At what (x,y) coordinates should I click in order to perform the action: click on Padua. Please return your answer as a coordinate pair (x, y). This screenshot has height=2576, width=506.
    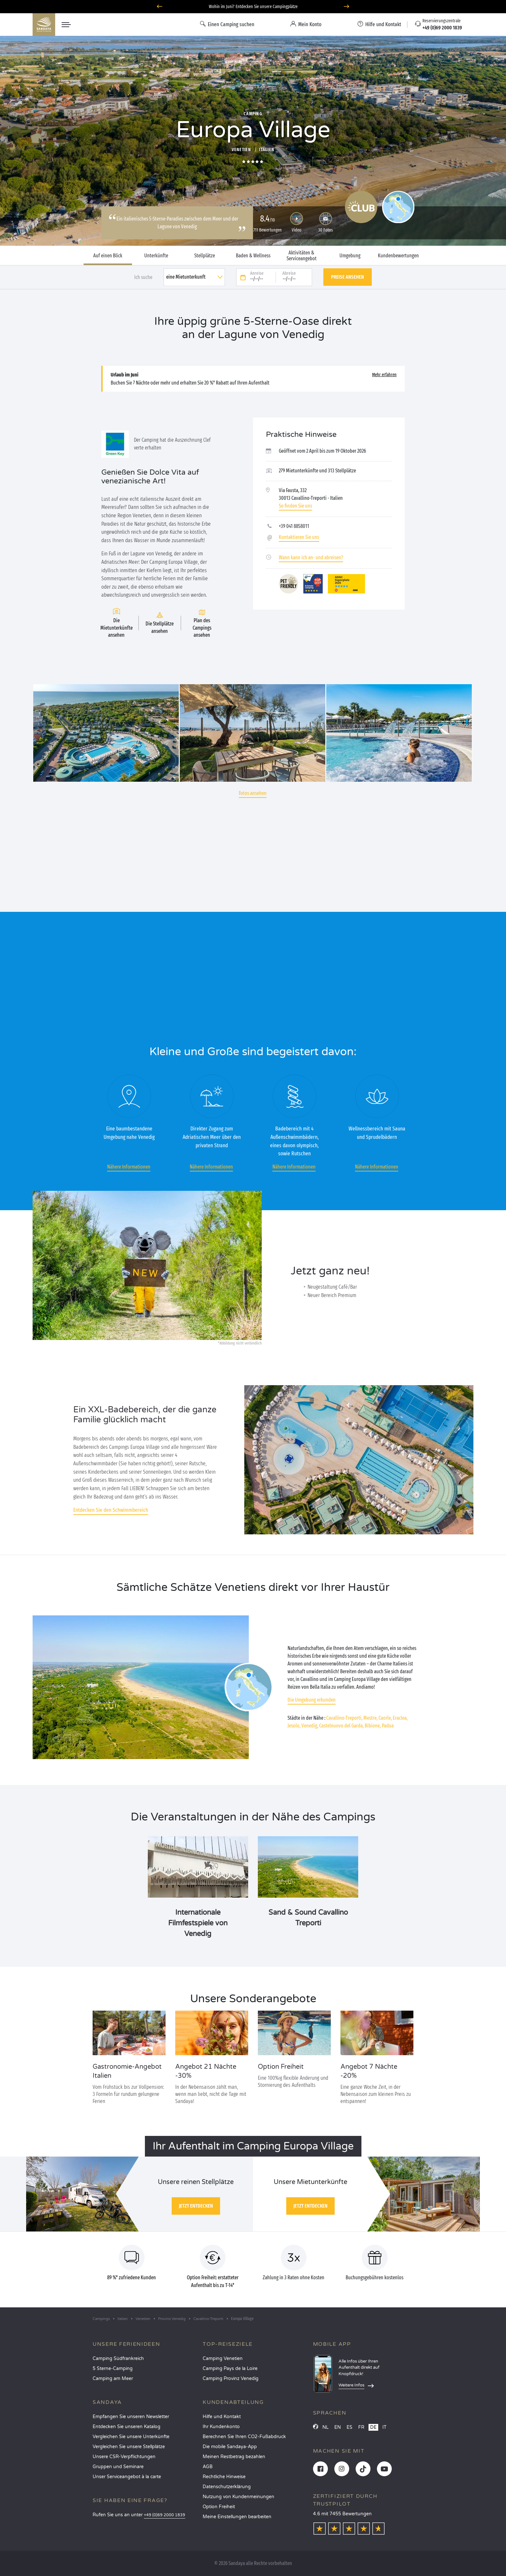
    Looking at the image, I should click on (388, 1726).